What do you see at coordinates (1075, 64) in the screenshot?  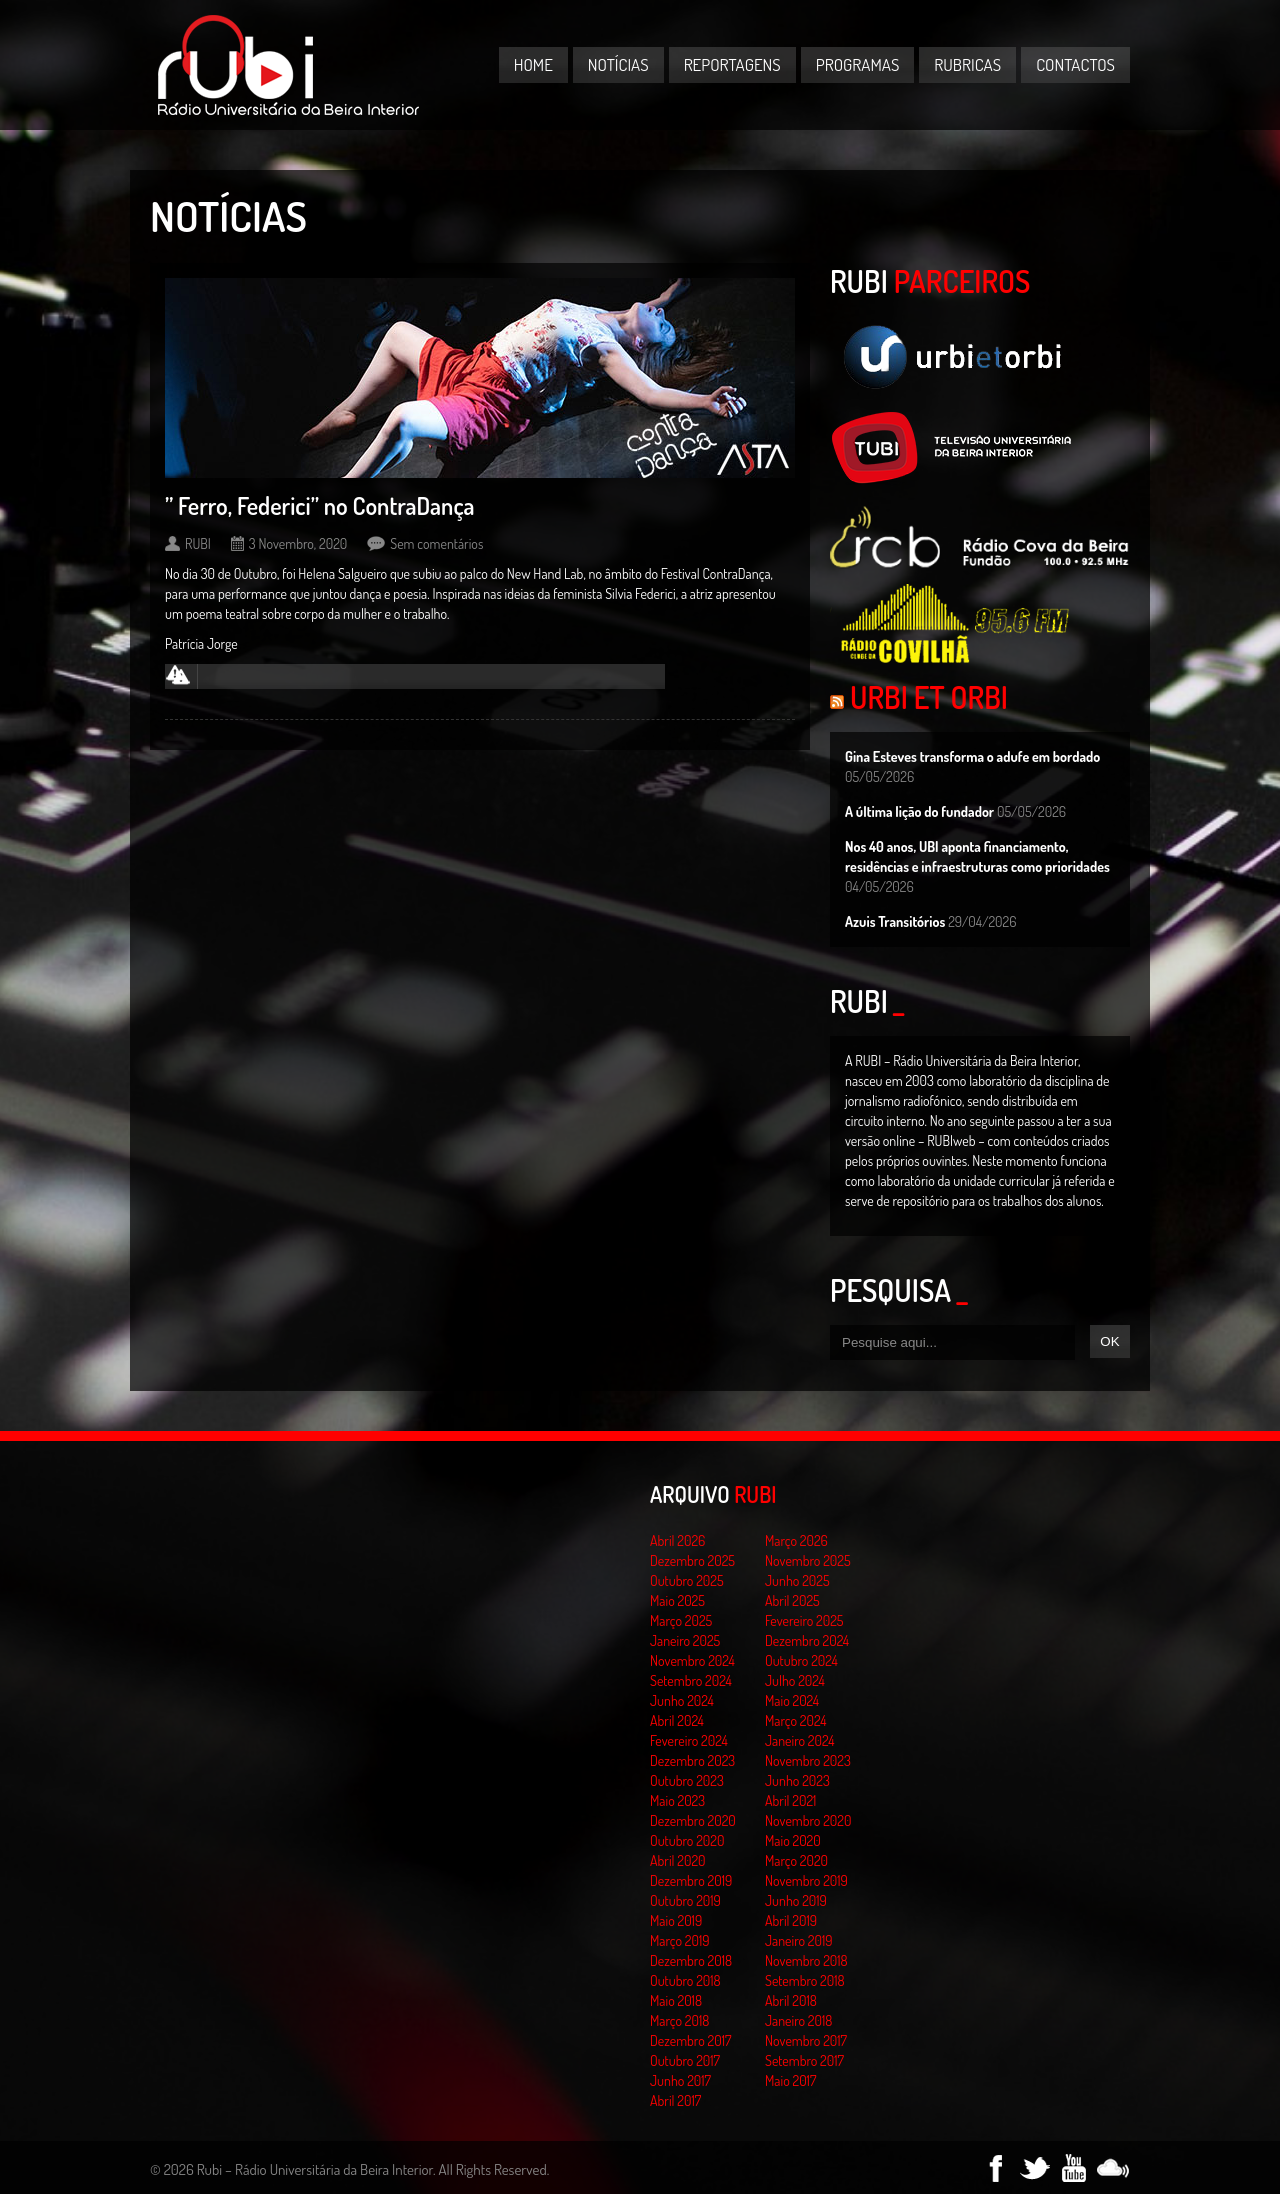 I see `Contactos` at bounding box center [1075, 64].